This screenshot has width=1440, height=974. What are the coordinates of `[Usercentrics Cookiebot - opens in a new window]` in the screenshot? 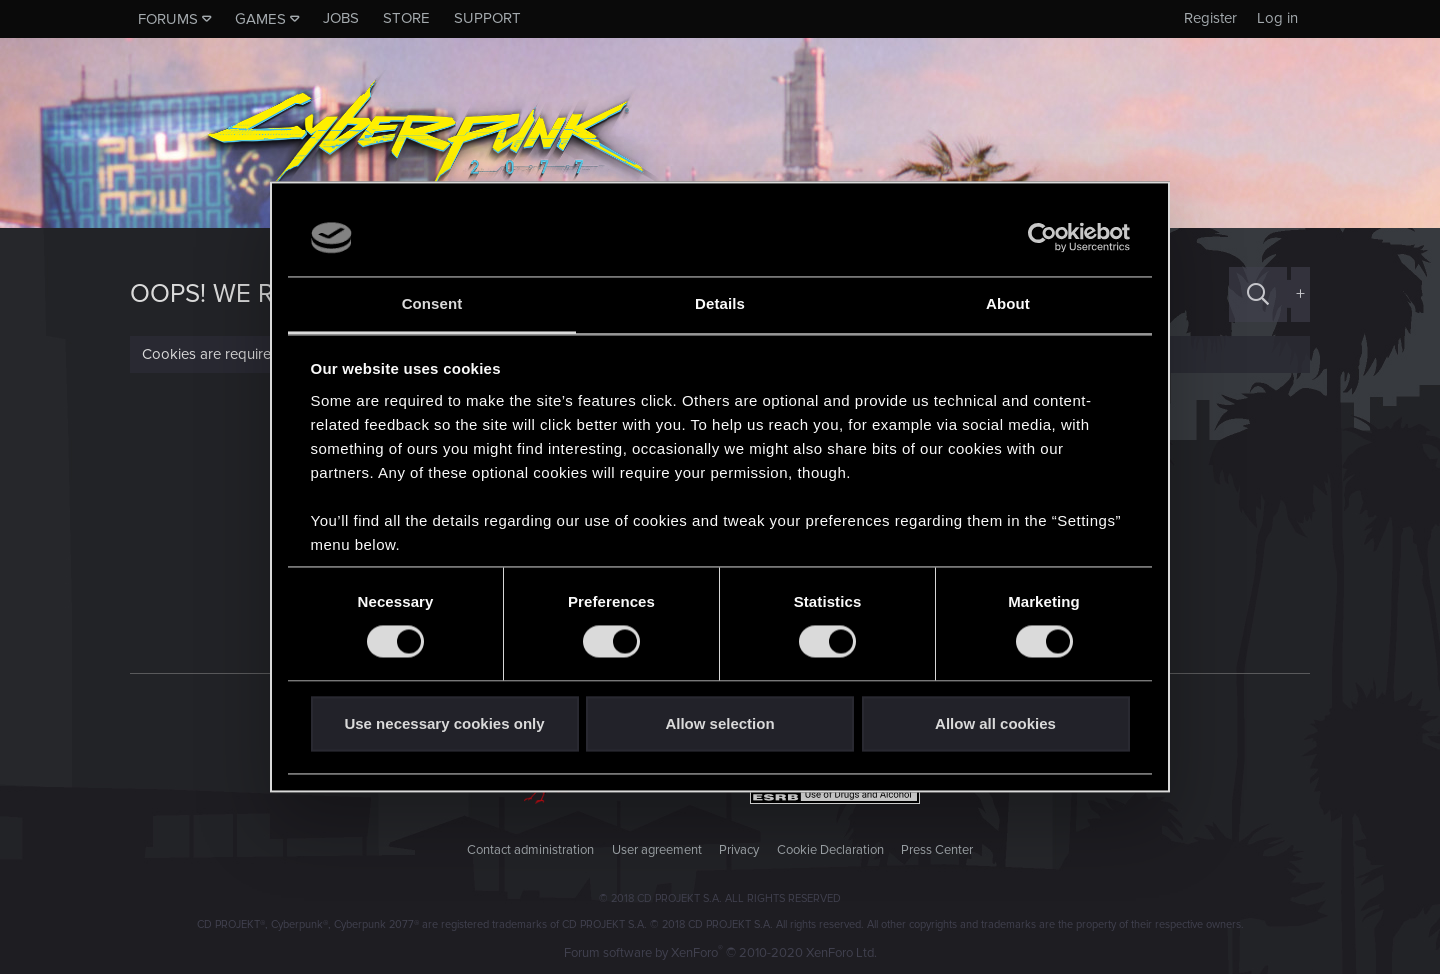 It's located at (1042, 238).